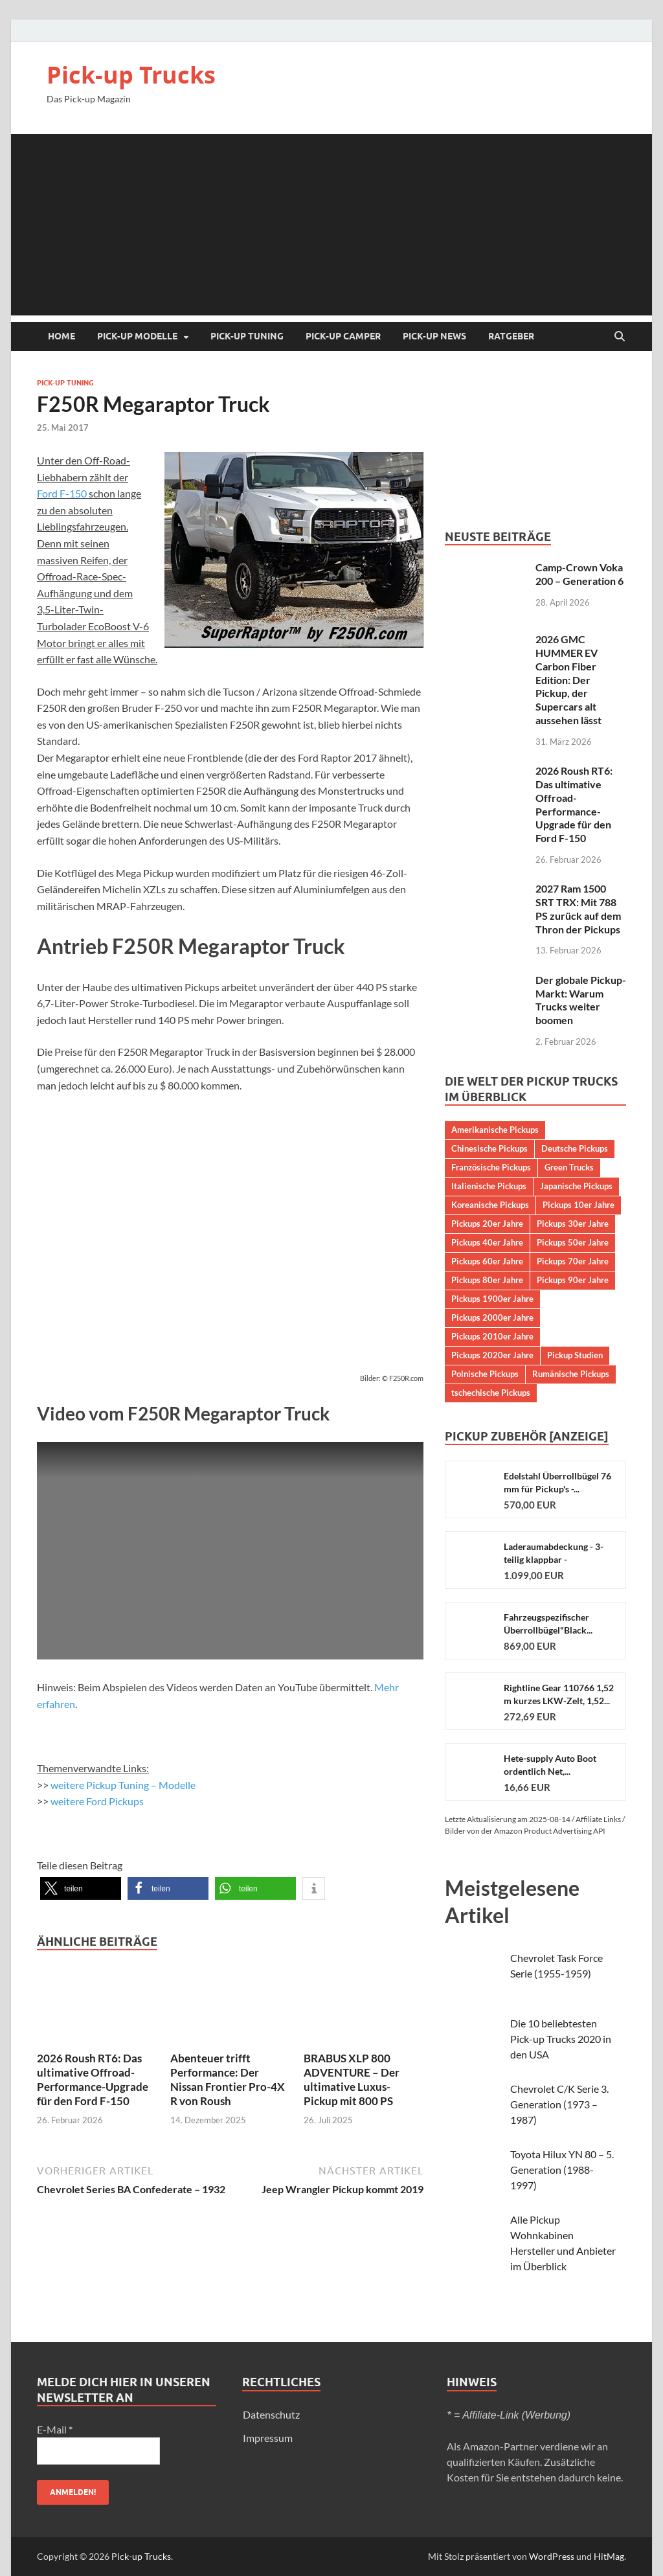  I want to click on Pickups 70er Jahre, so click(573, 1261).